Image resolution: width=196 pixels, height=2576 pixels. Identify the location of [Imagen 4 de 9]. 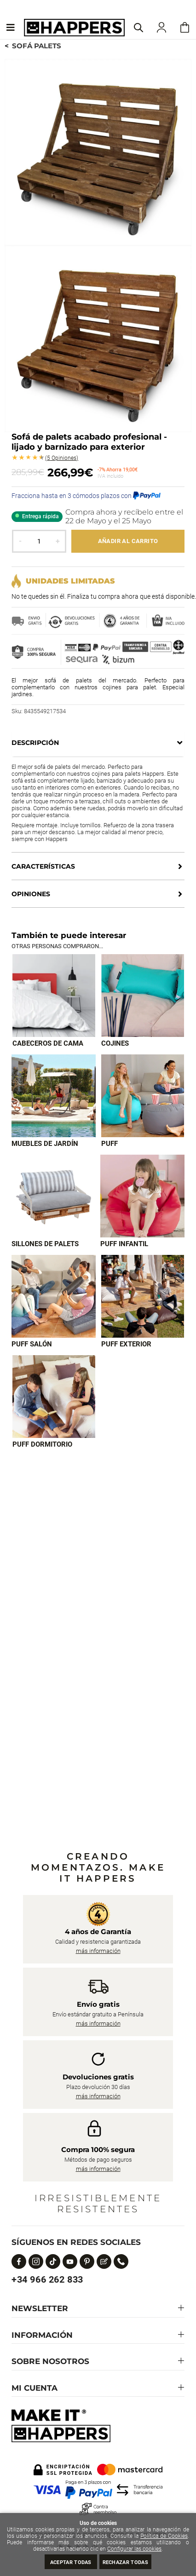
(142, 1095).